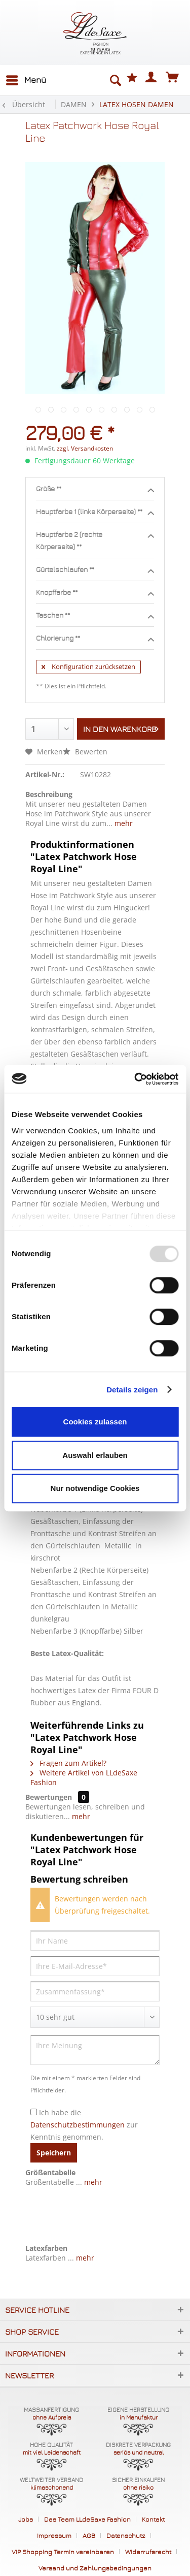  Describe the element at coordinates (87, 2519) in the screenshot. I see `Das Team LLdeSaxe Fashion` at that location.